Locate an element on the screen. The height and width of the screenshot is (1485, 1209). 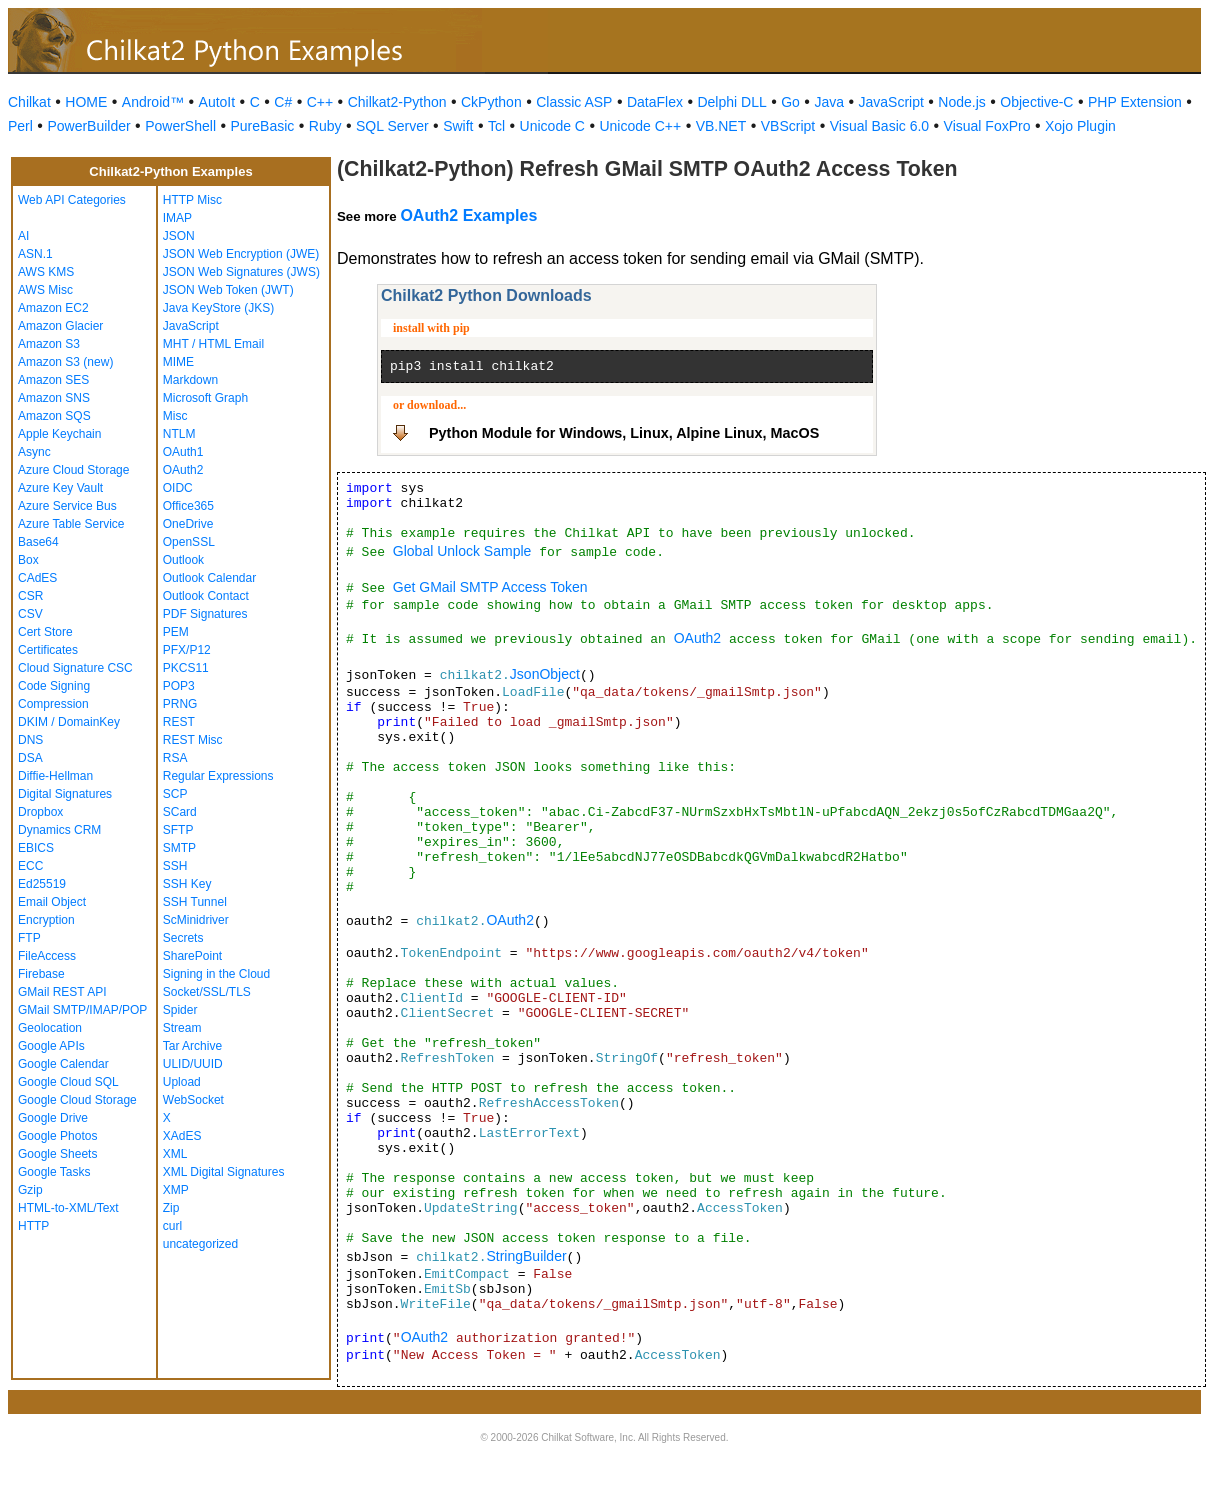
Google Drive is located at coordinates (53, 1118).